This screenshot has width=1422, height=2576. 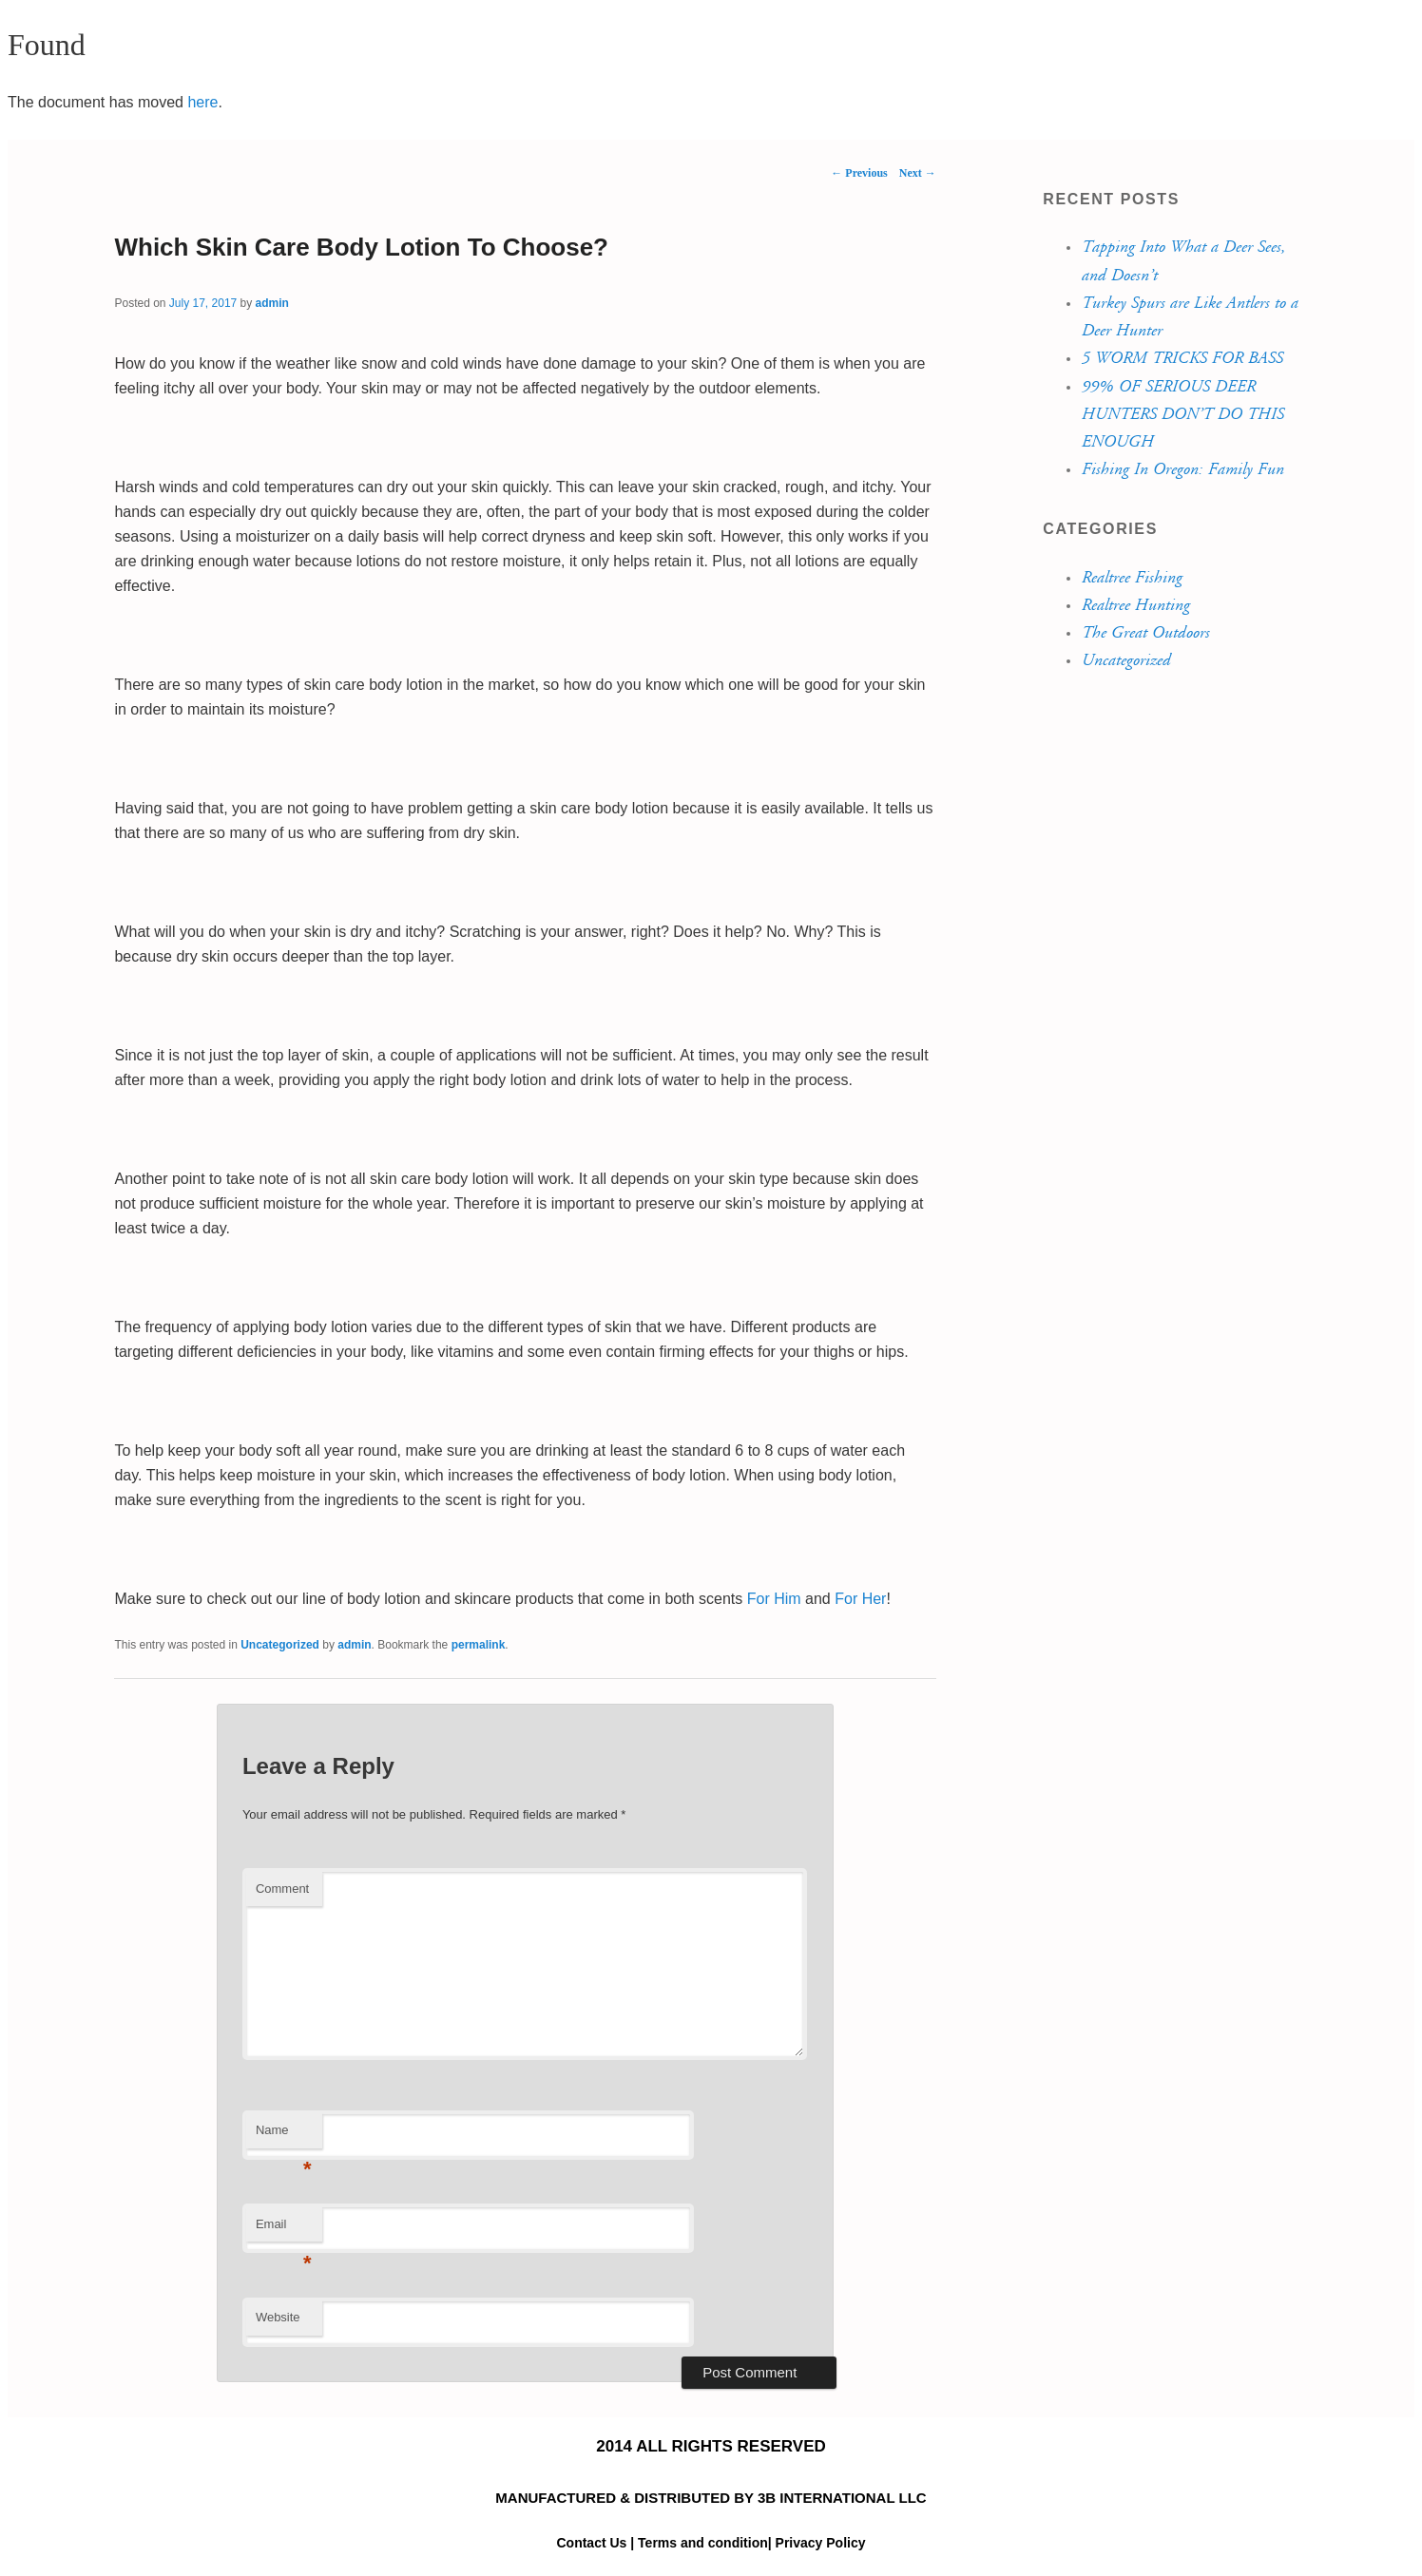 I want to click on Website, so click(x=278, y=2317).